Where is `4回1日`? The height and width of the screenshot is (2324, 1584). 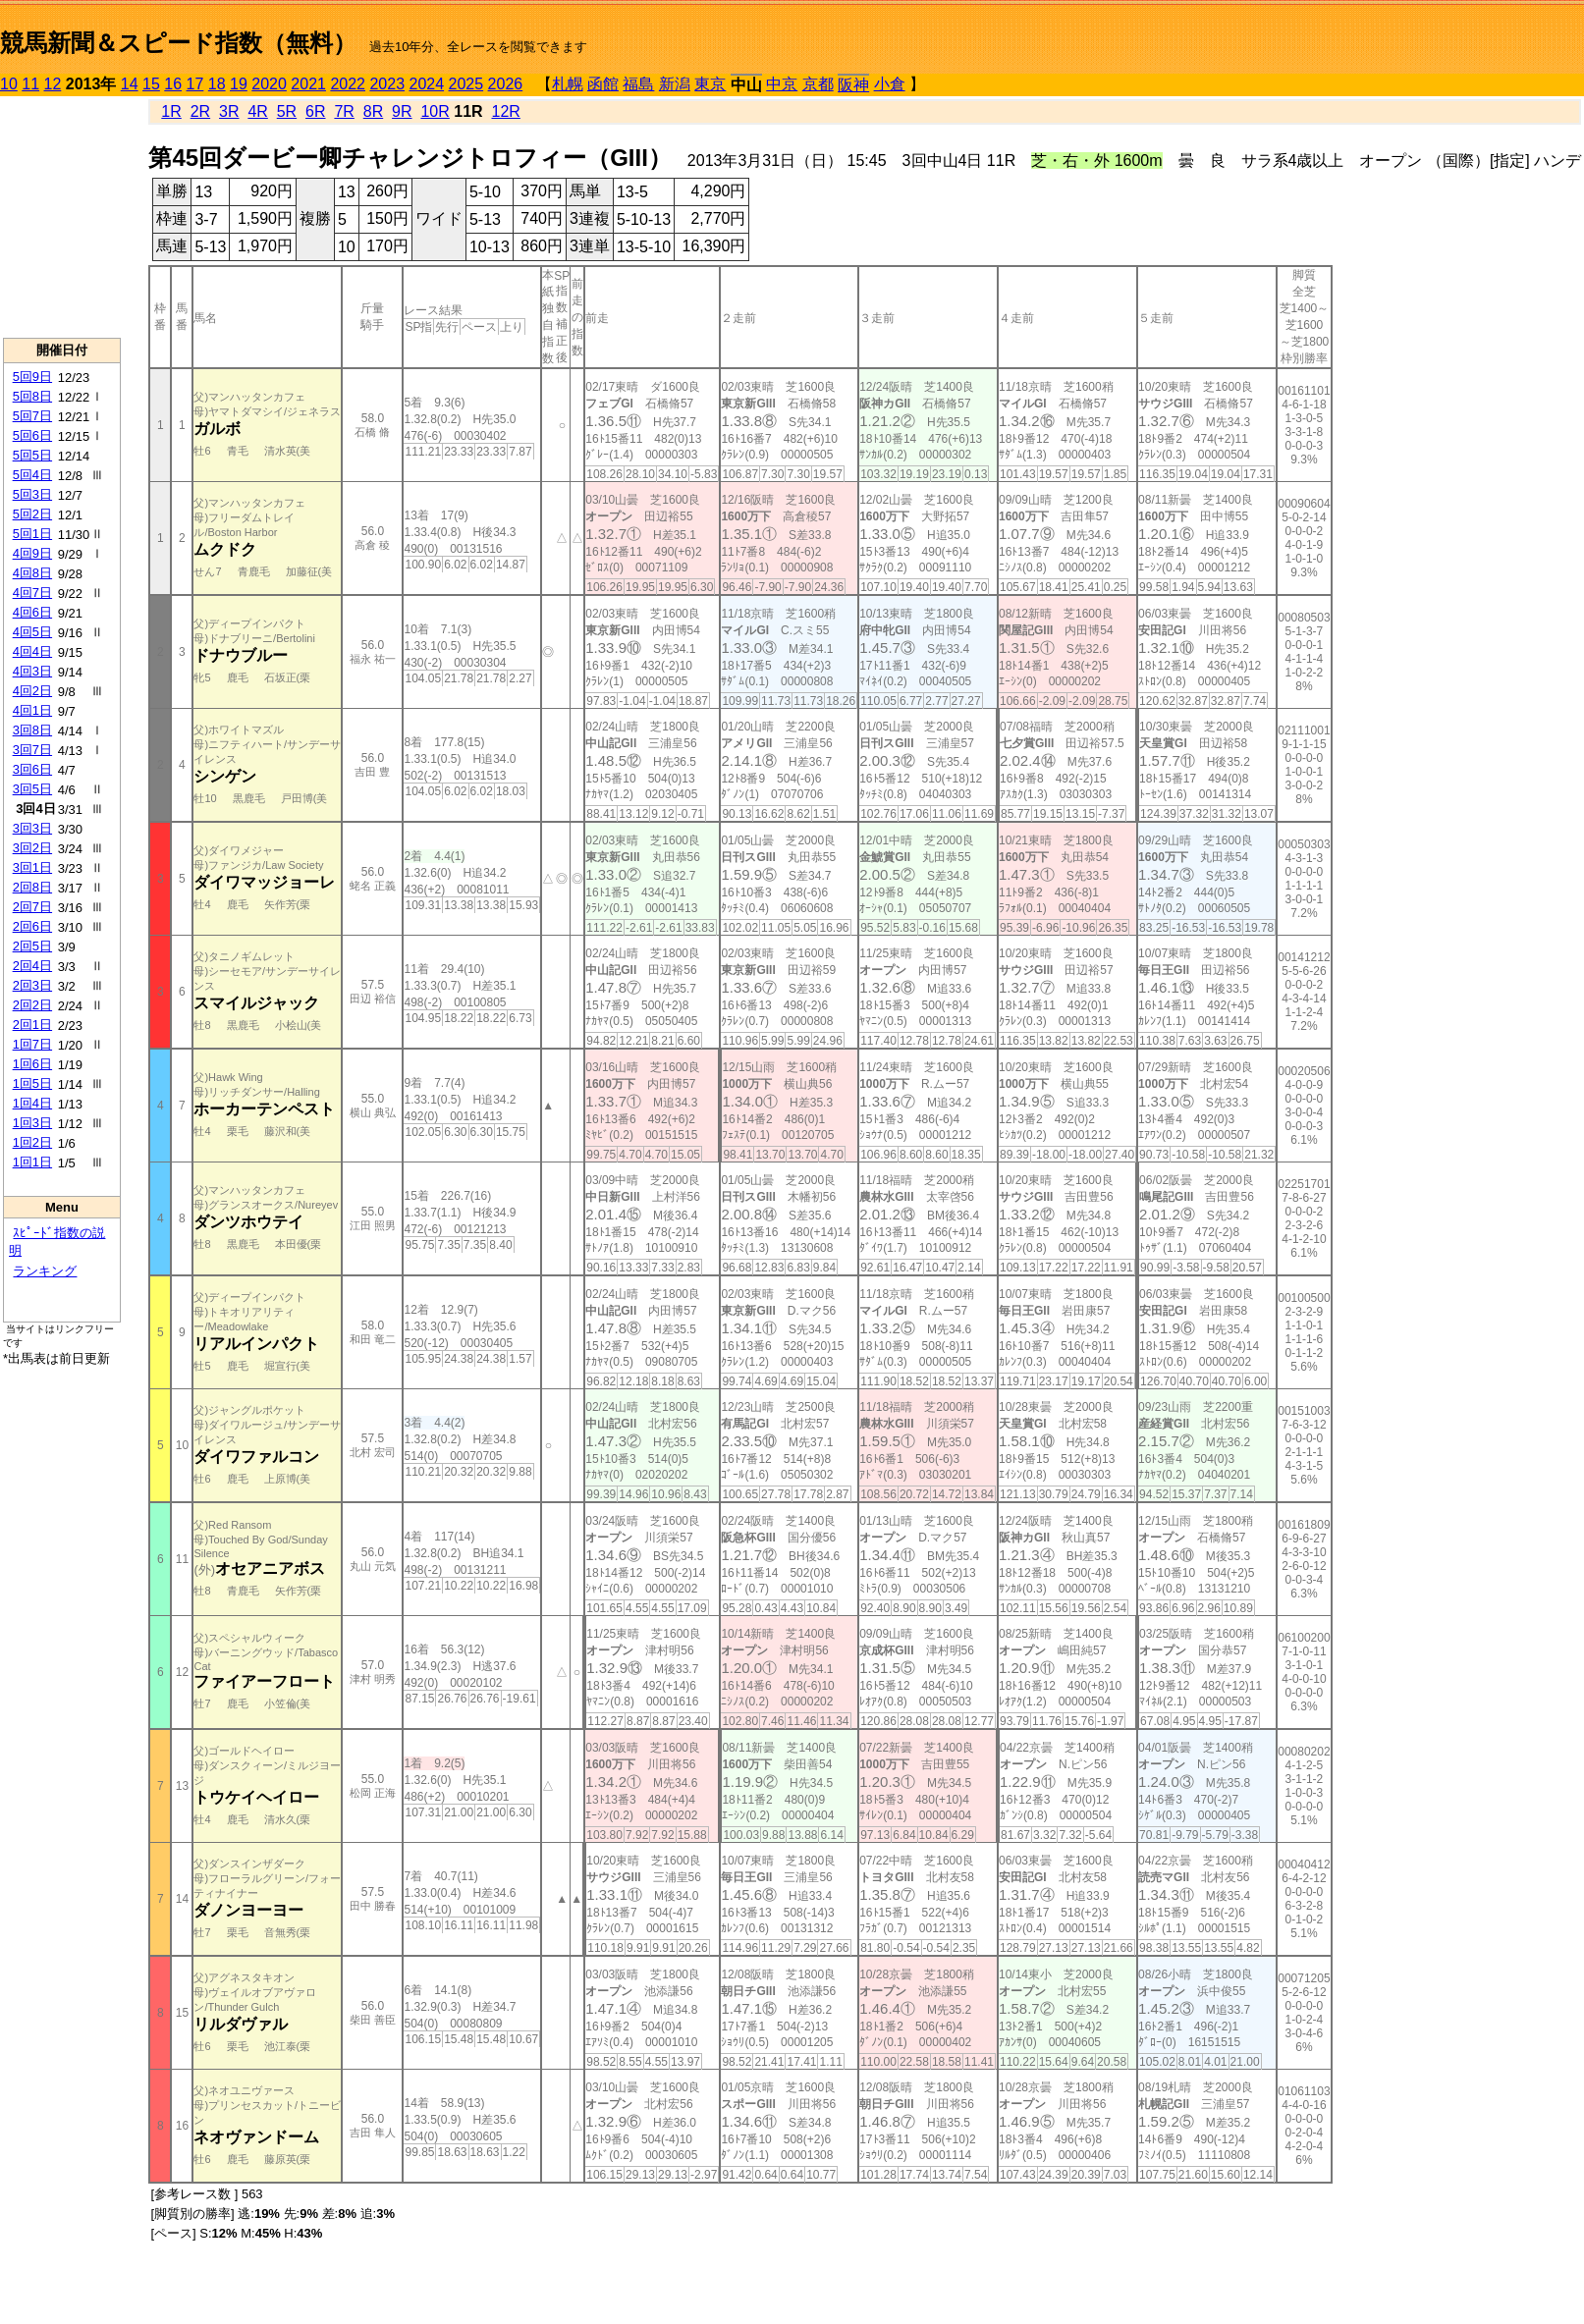 4回1日 is located at coordinates (32, 710).